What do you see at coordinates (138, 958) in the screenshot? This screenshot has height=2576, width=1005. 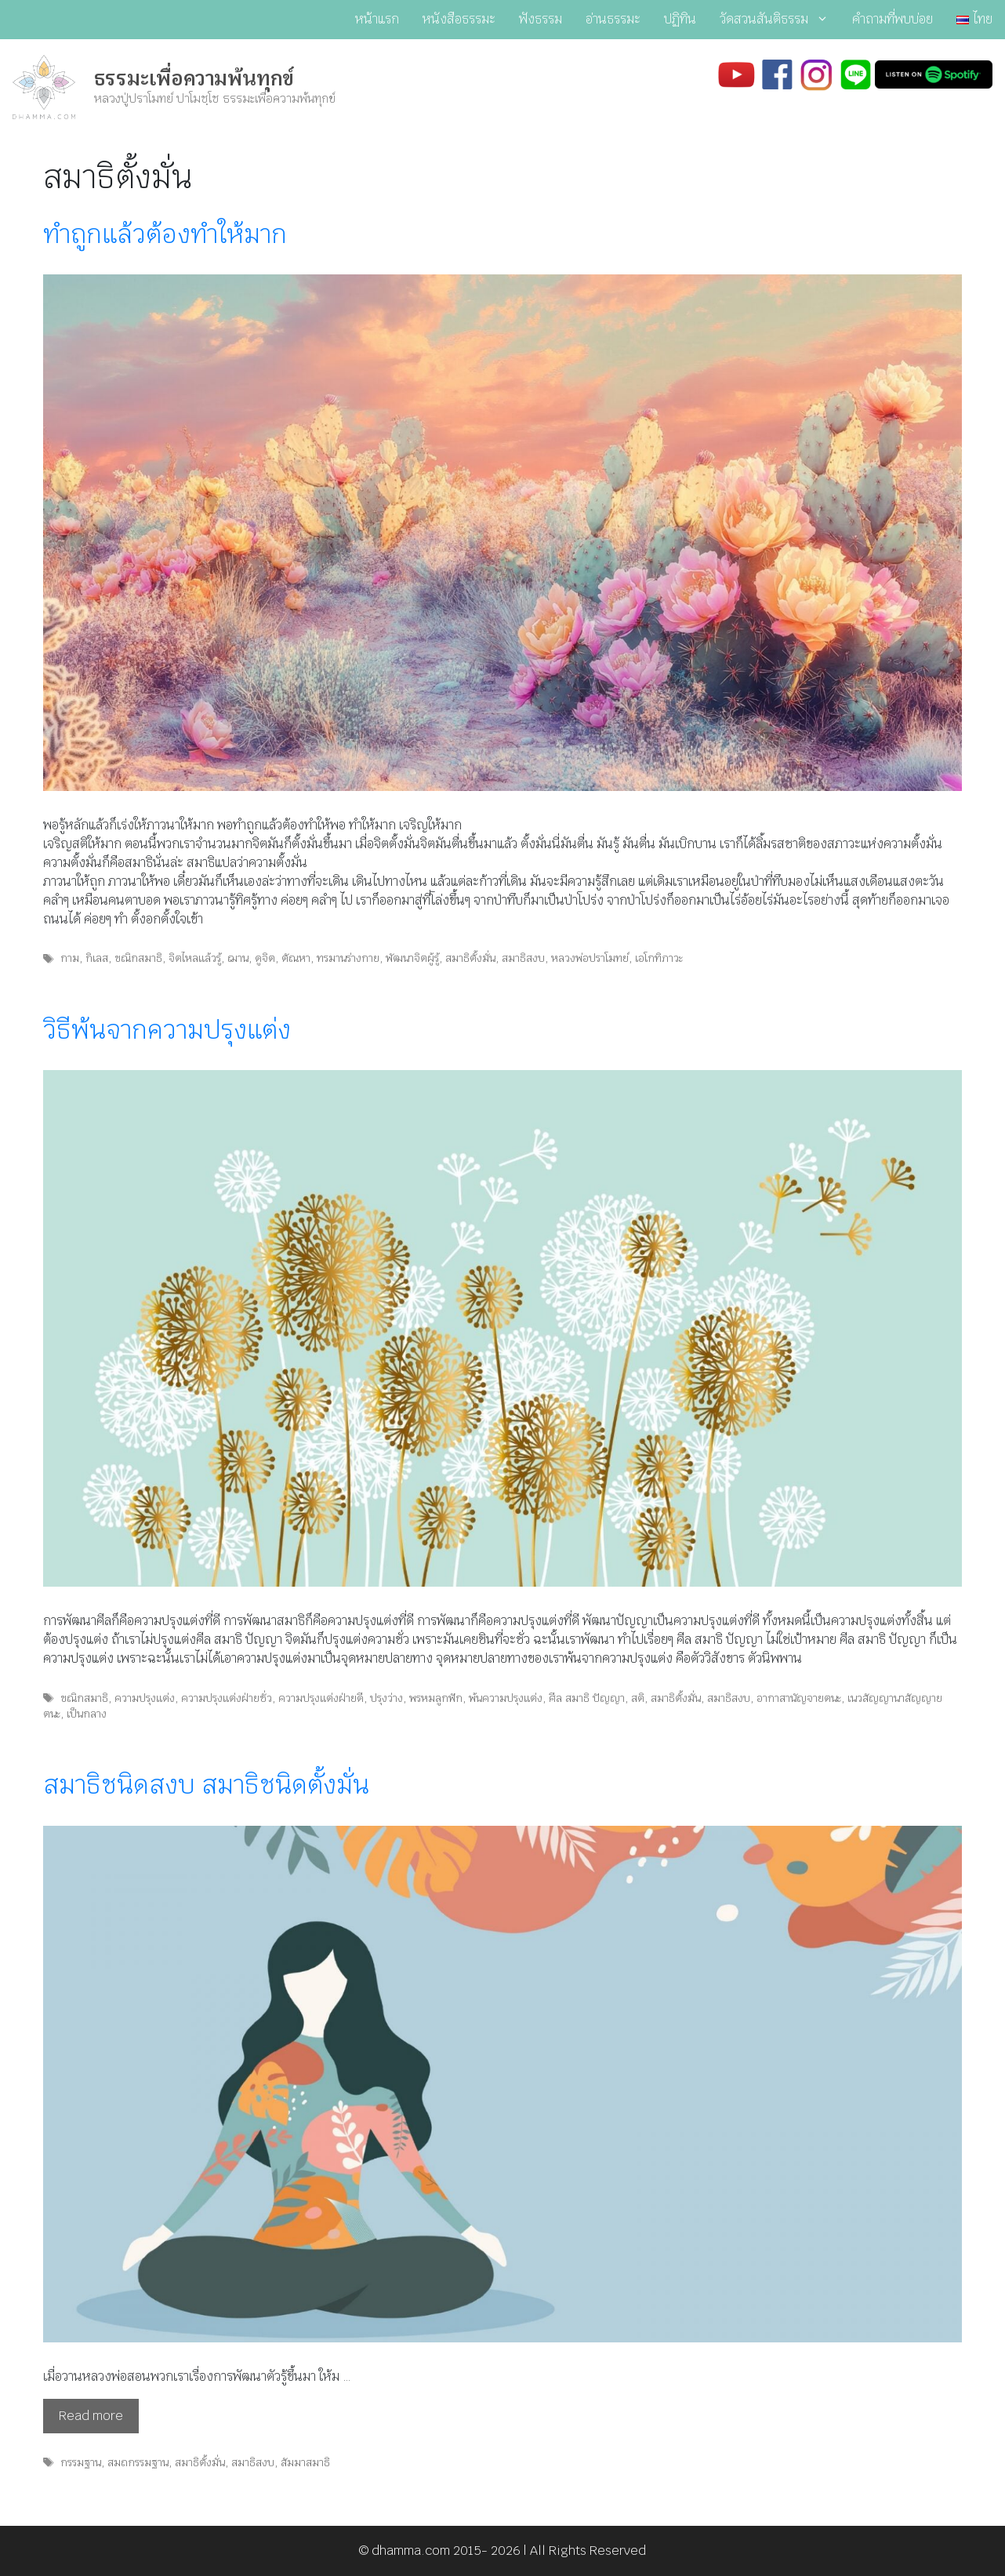 I see `ขณิกสมาธิ` at bounding box center [138, 958].